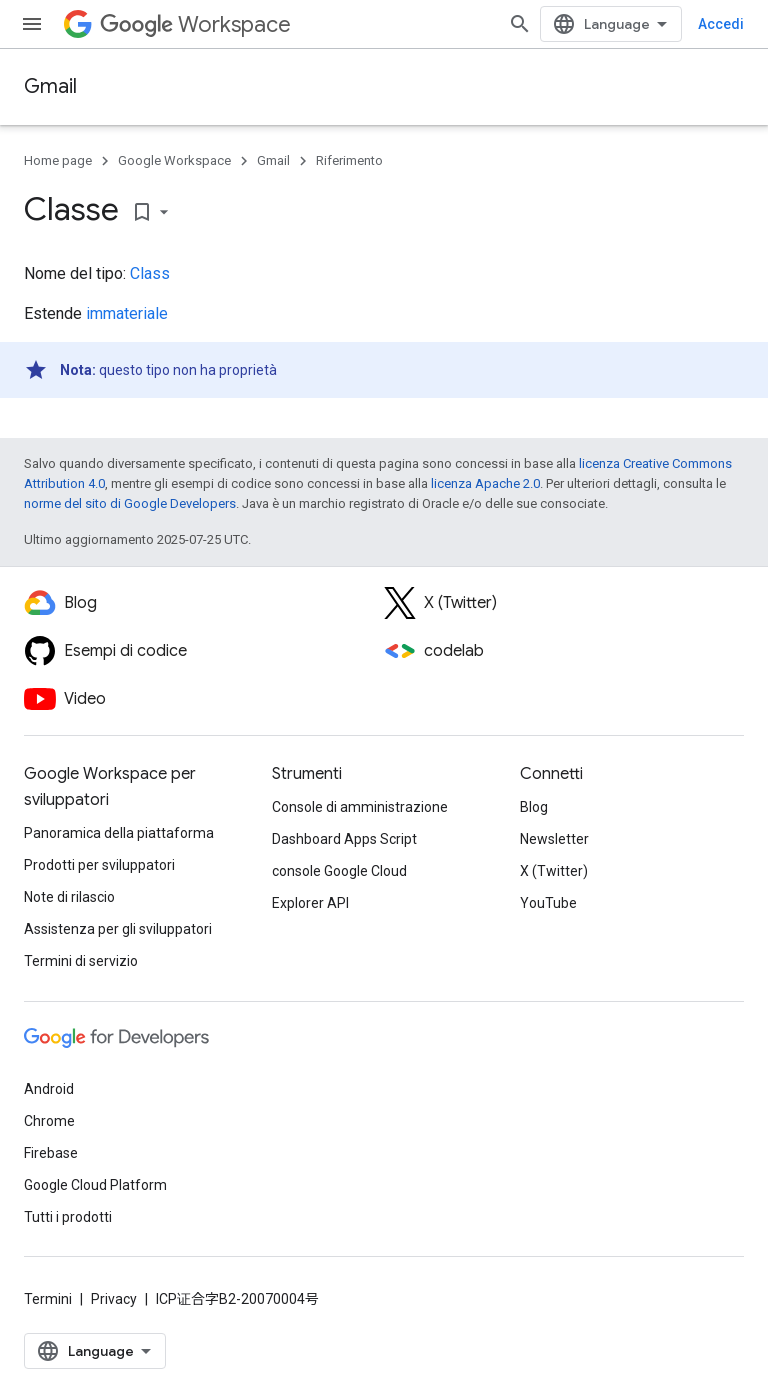  I want to click on [Apri ricerca], so click(520, 24).